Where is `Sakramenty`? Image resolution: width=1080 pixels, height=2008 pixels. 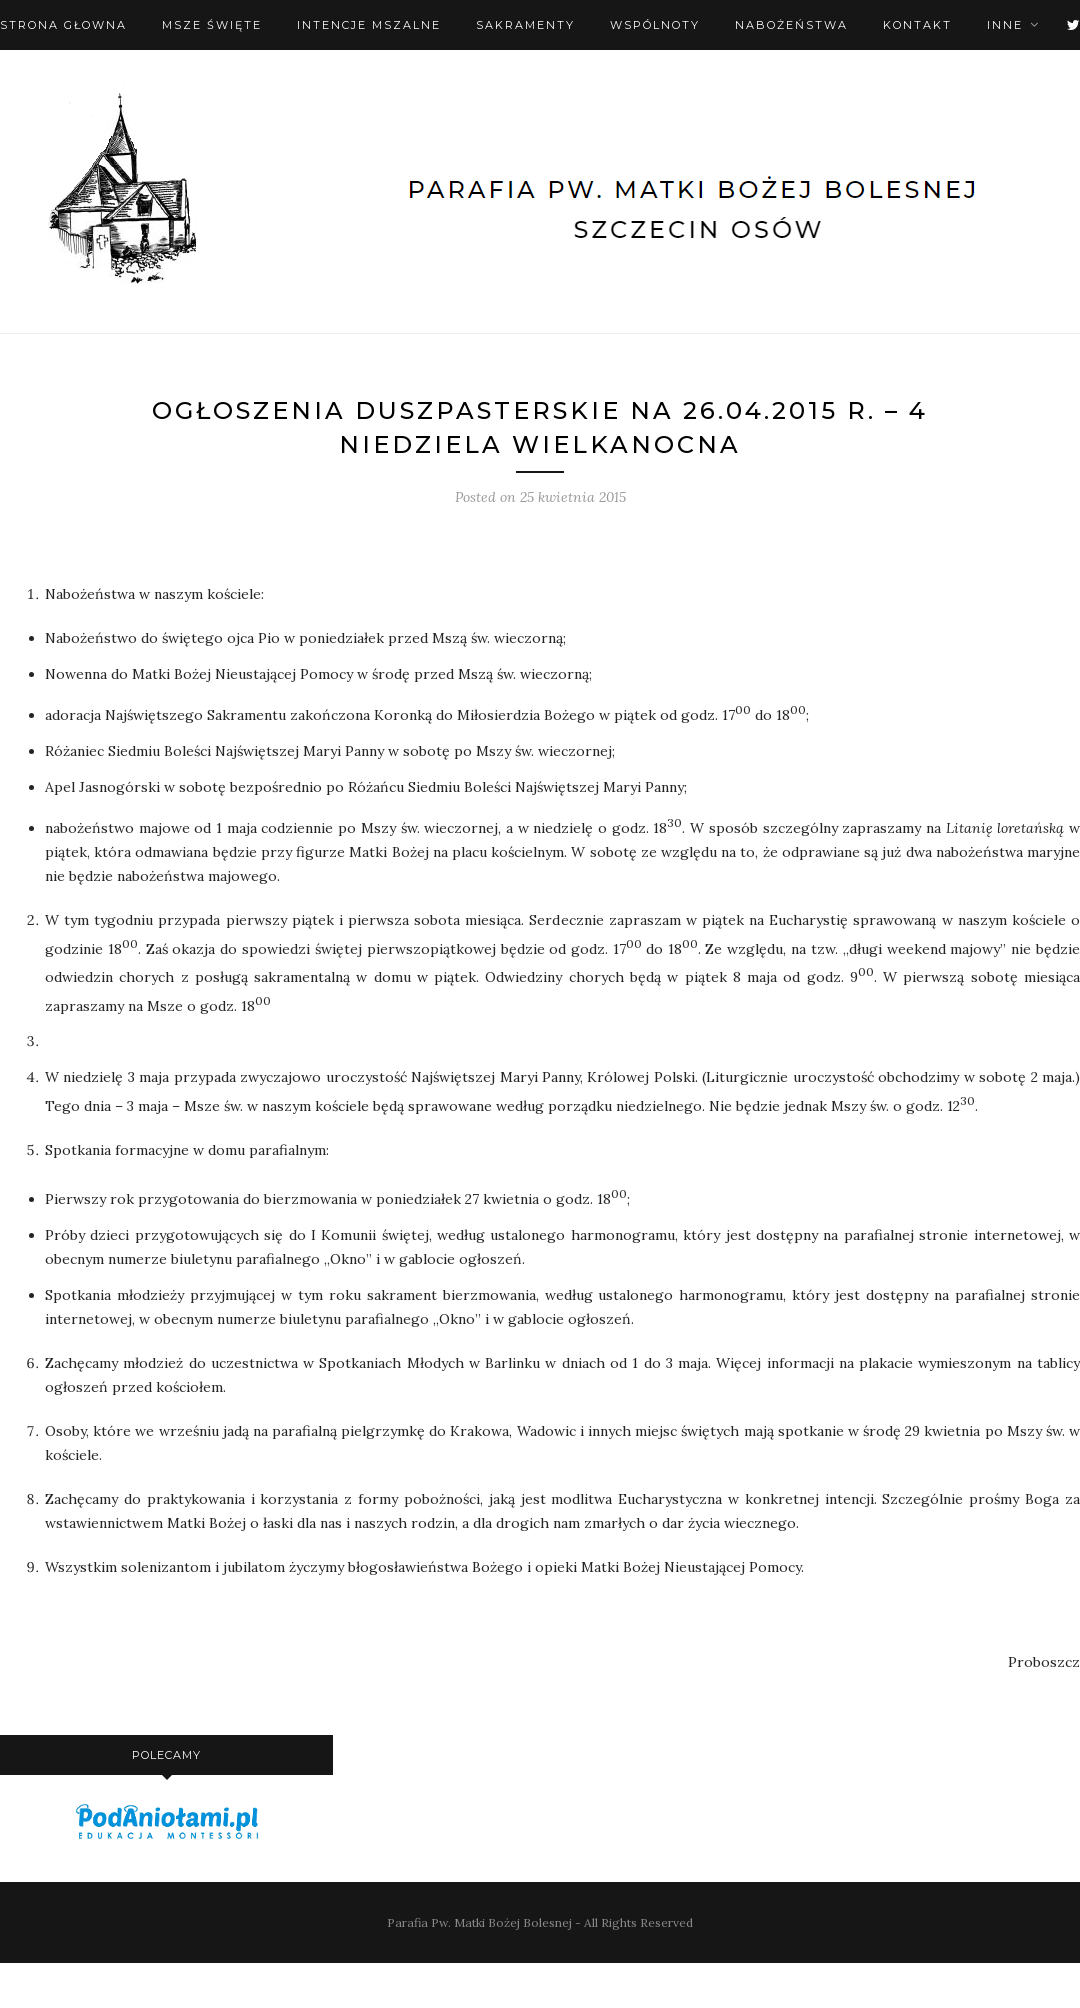 Sakramenty is located at coordinates (525, 25).